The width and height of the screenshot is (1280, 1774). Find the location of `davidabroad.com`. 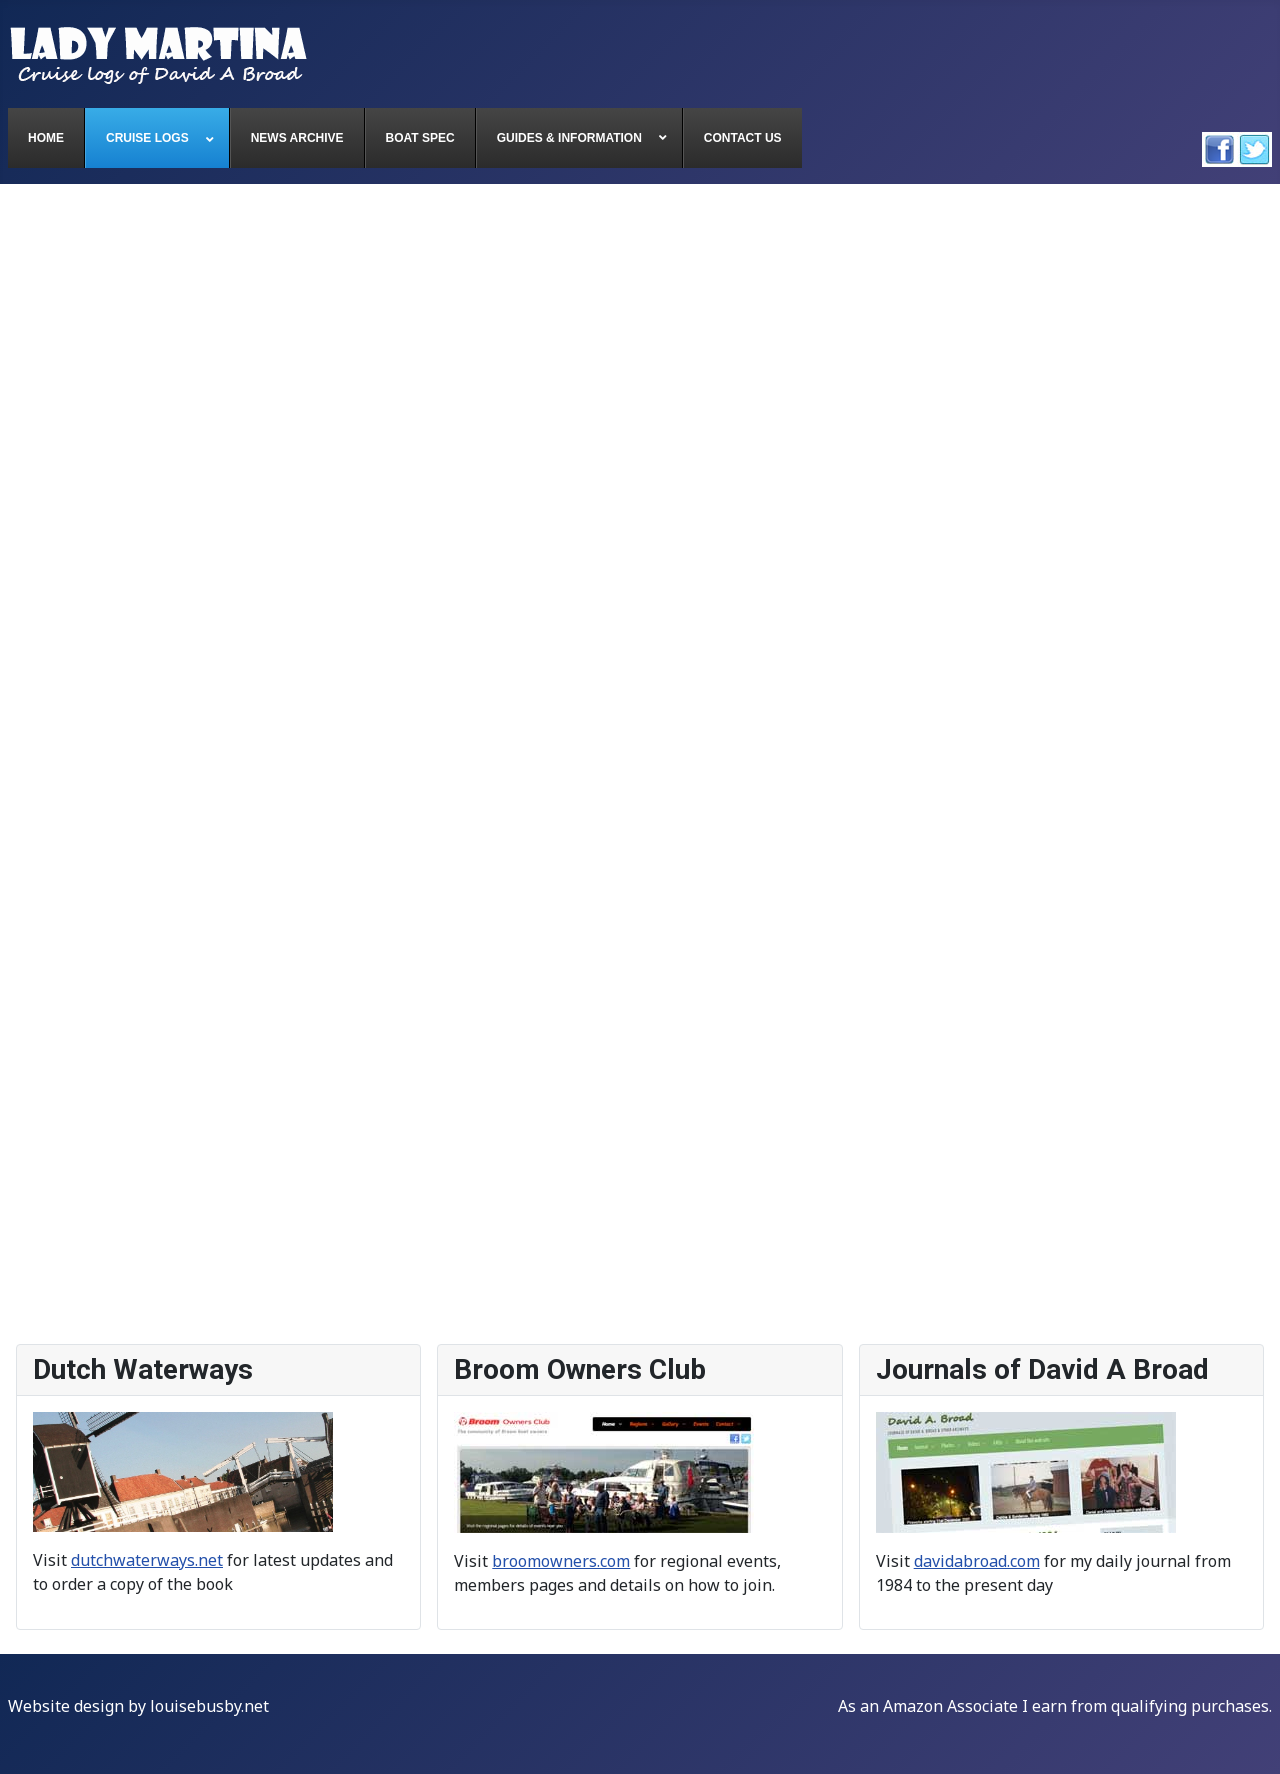

davidabroad.com is located at coordinates (977, 1561).